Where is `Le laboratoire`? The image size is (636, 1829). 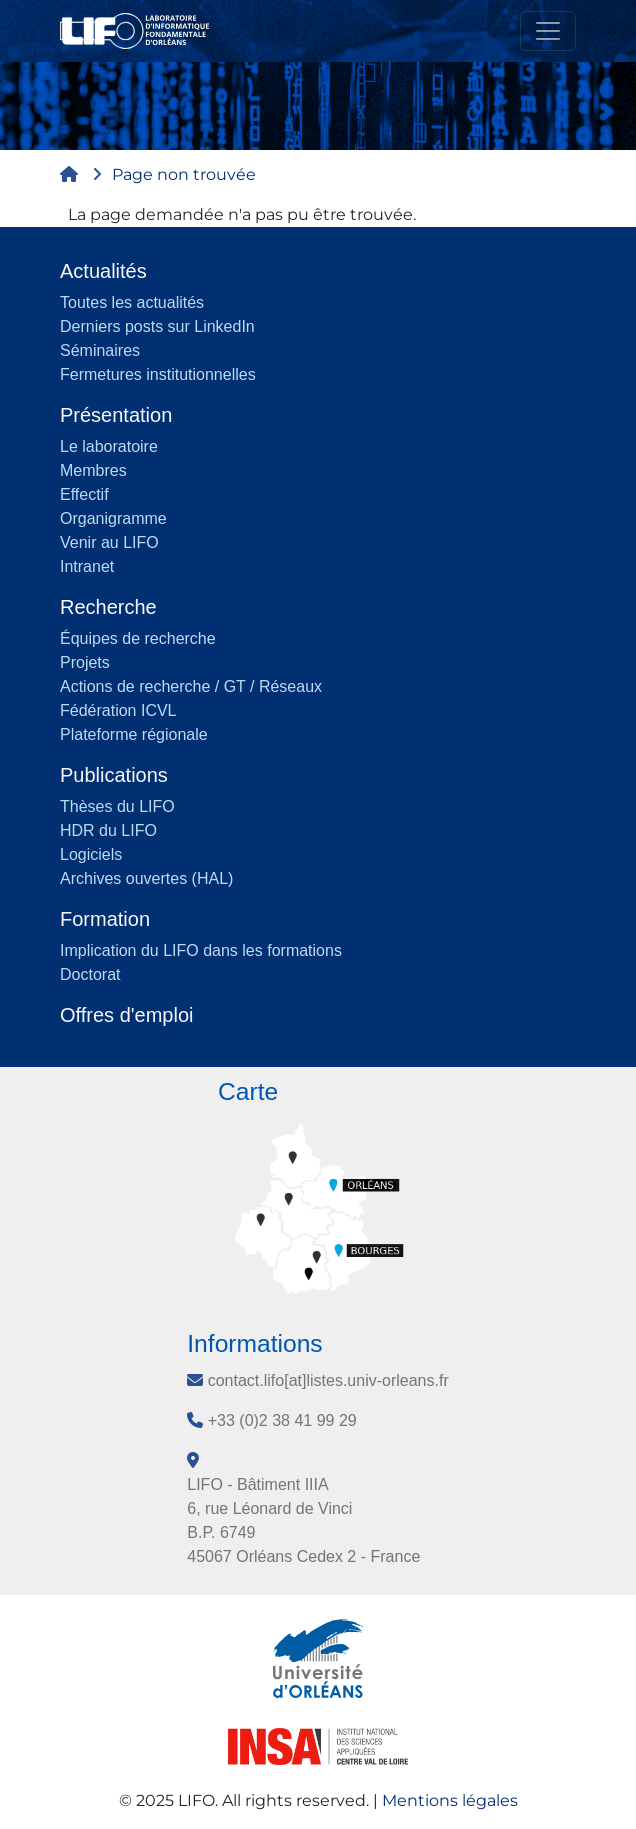 Le laboratoire is located at coordinates (109, 446).